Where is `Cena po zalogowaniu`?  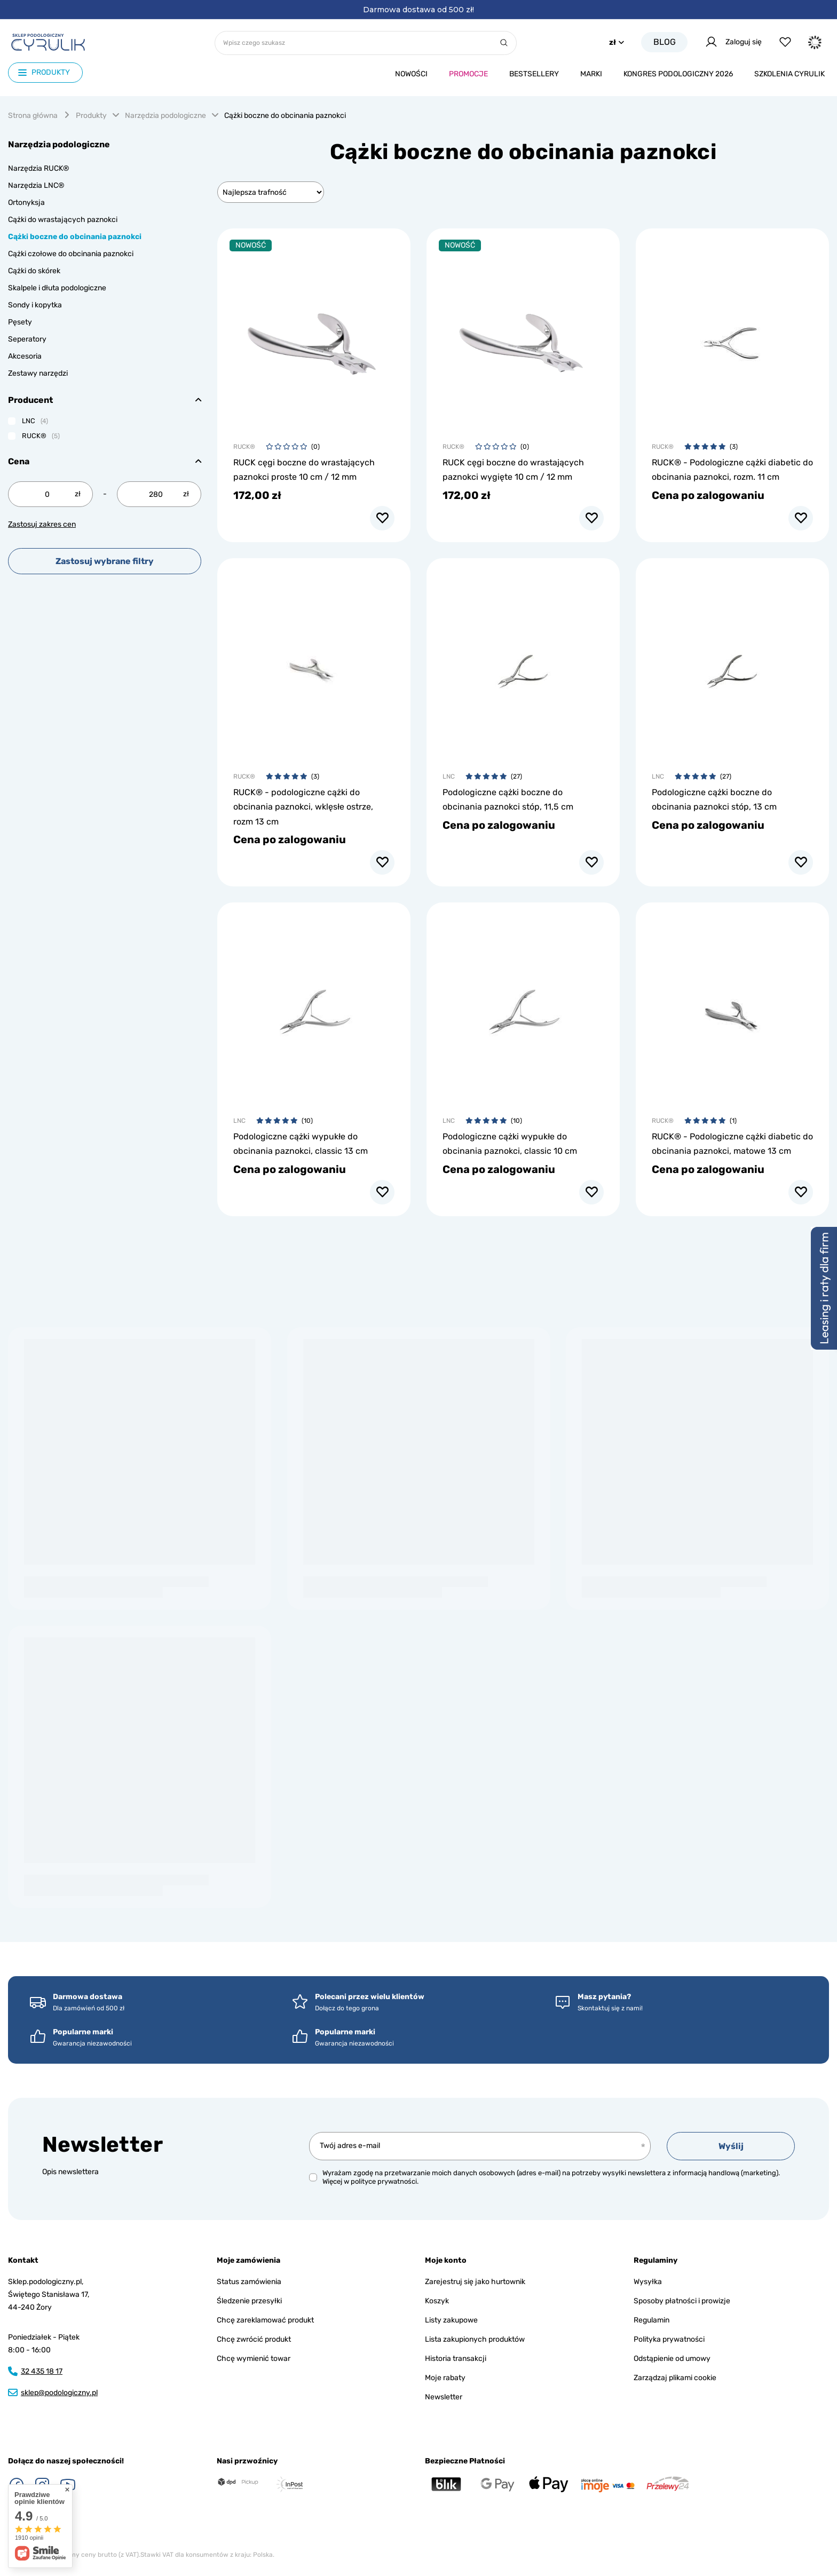 Cena po zalogowaniu is located at coordinates (708, 495).